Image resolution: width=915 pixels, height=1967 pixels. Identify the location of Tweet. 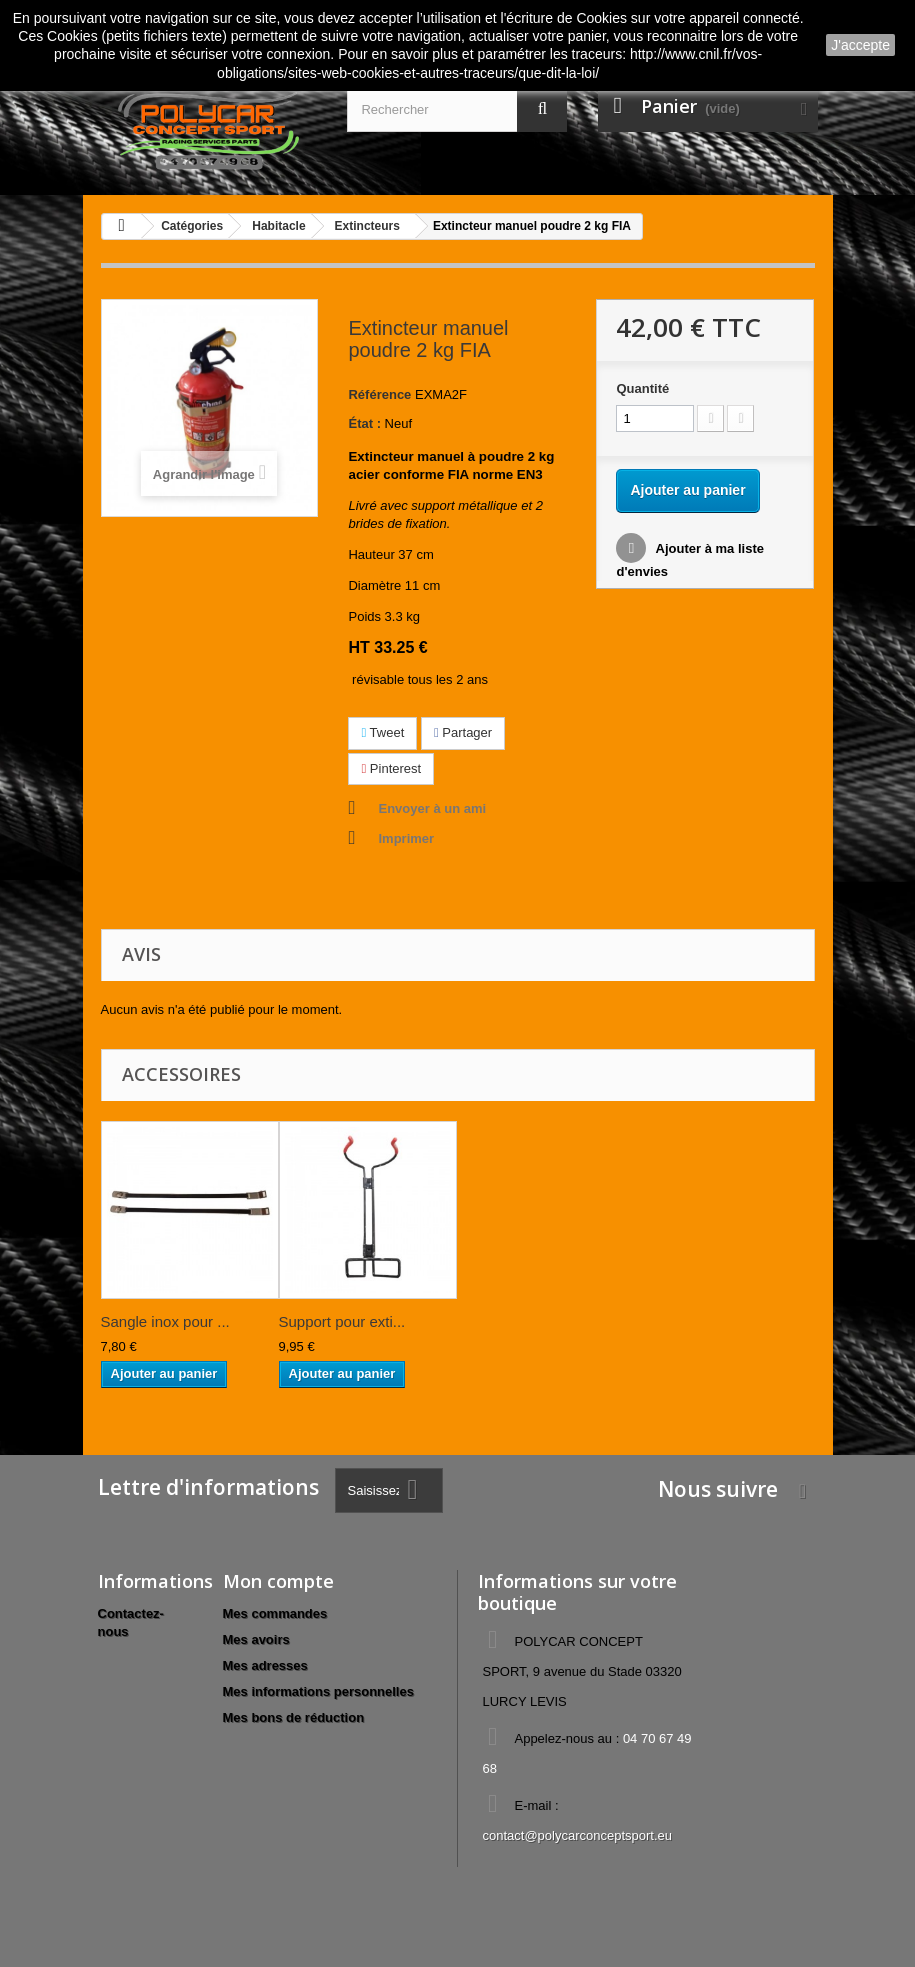
(382, 732).